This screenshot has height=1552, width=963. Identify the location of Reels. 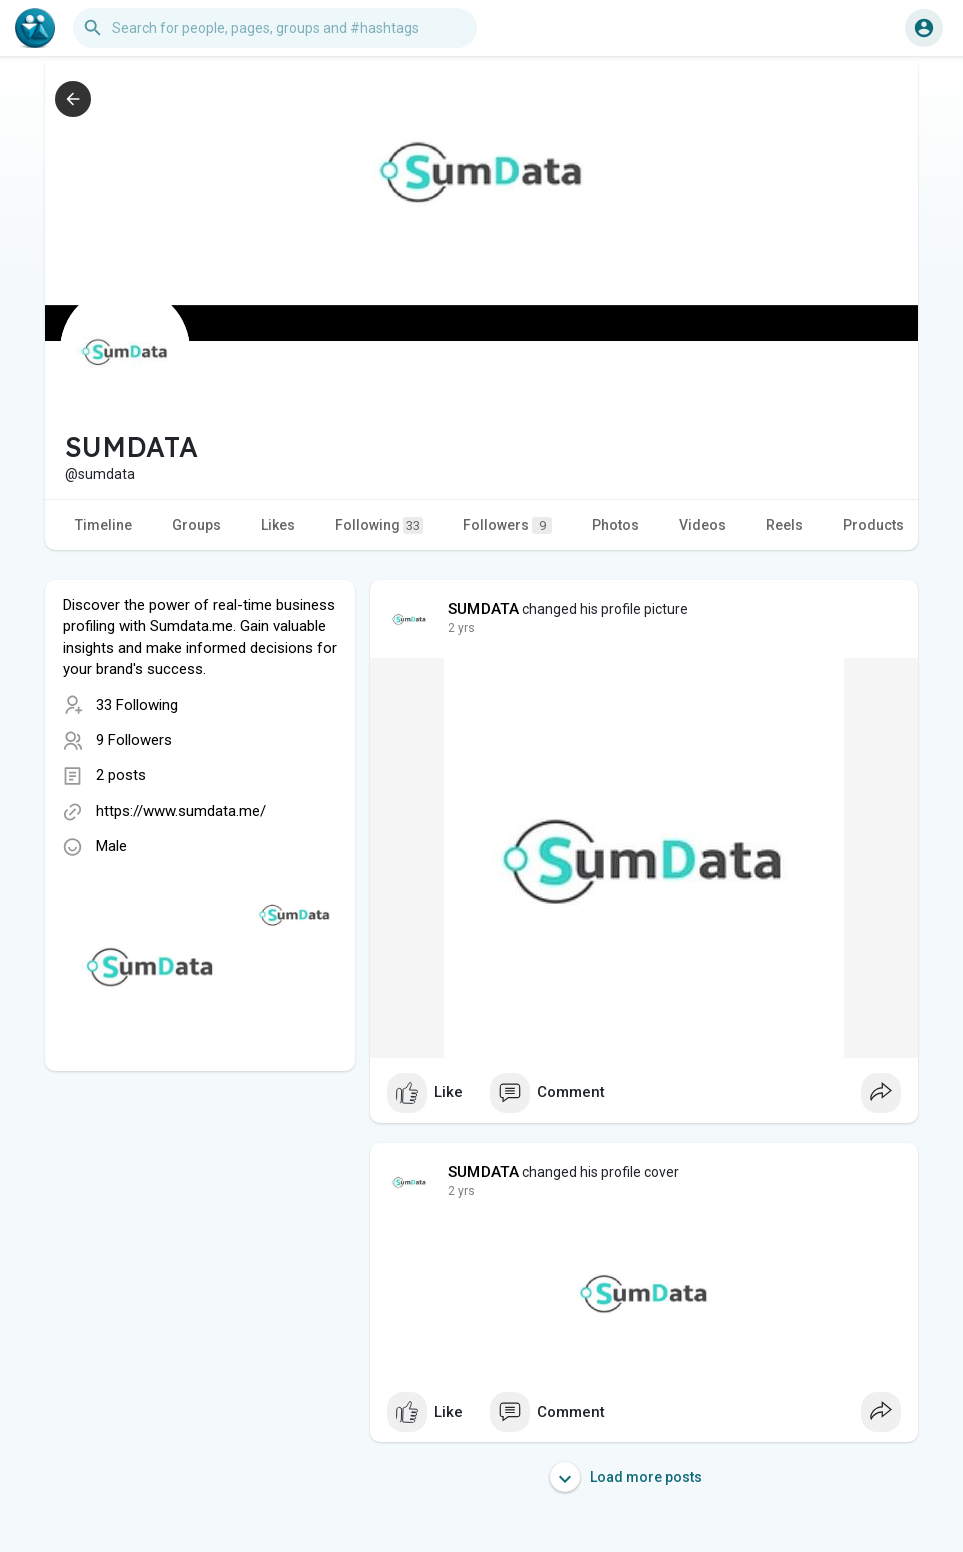
(784, 525).